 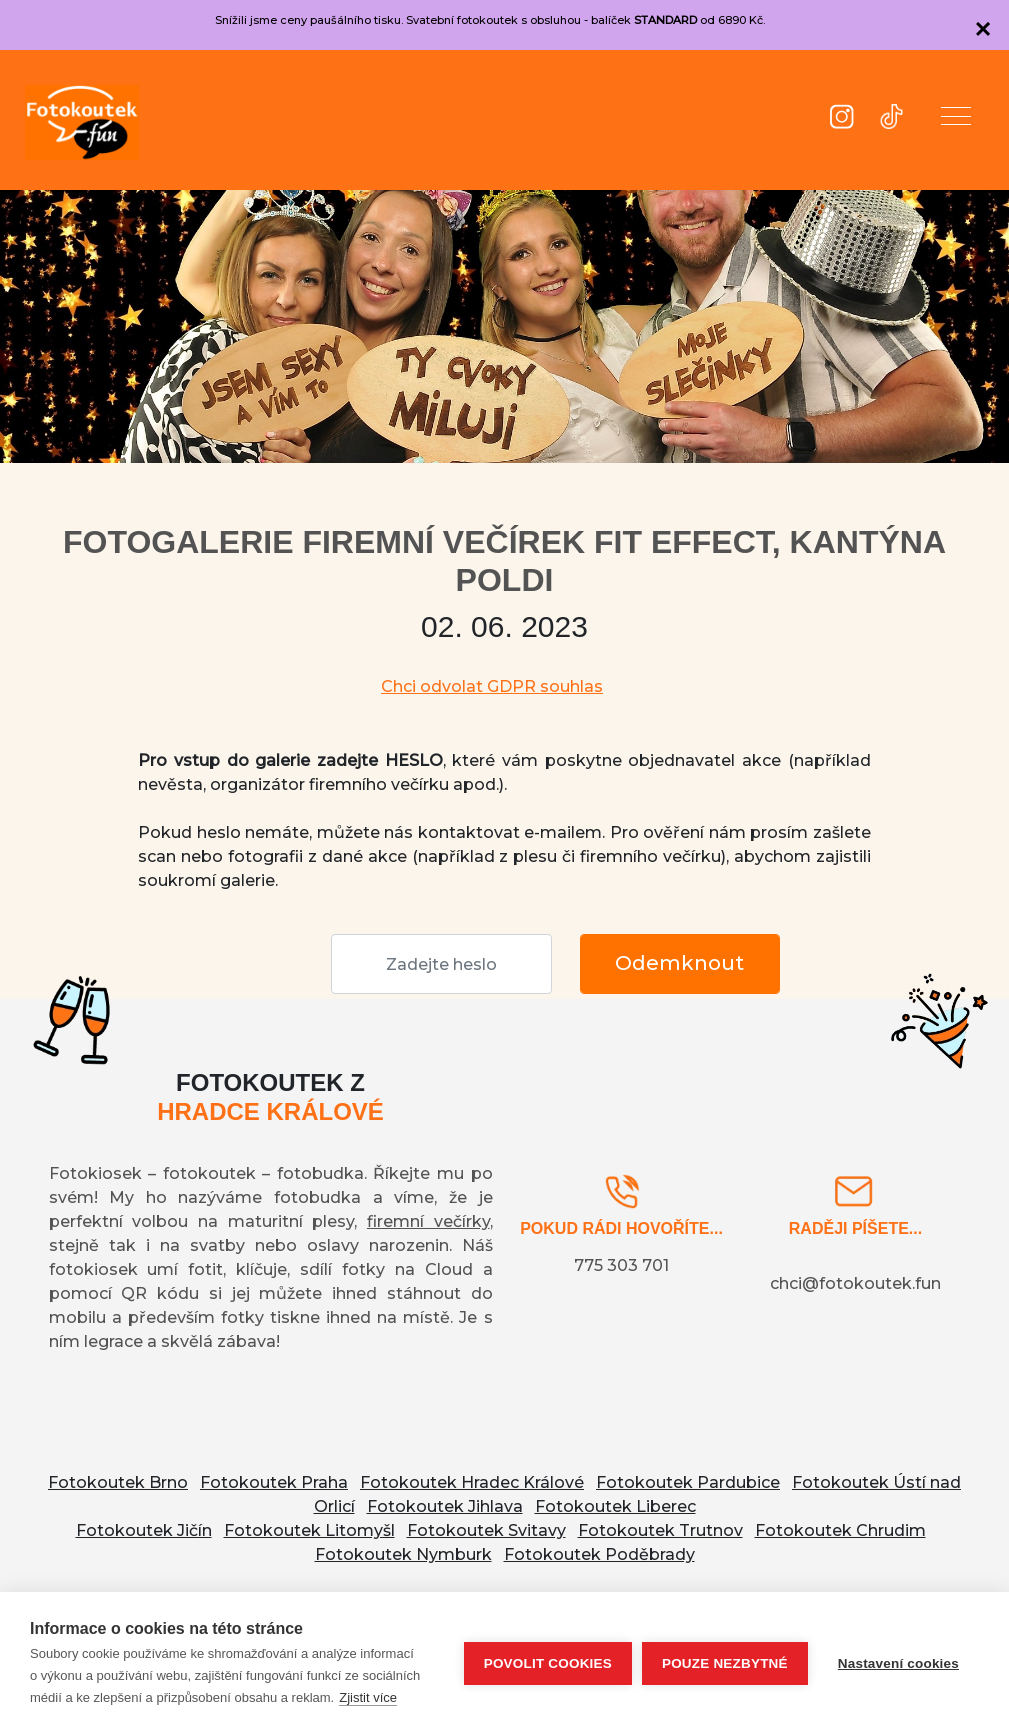 What do you see at coordinates (118, 1482) in the screenshot?
I see `Fotokoutek Brno` at bounding box center [118, 1482].